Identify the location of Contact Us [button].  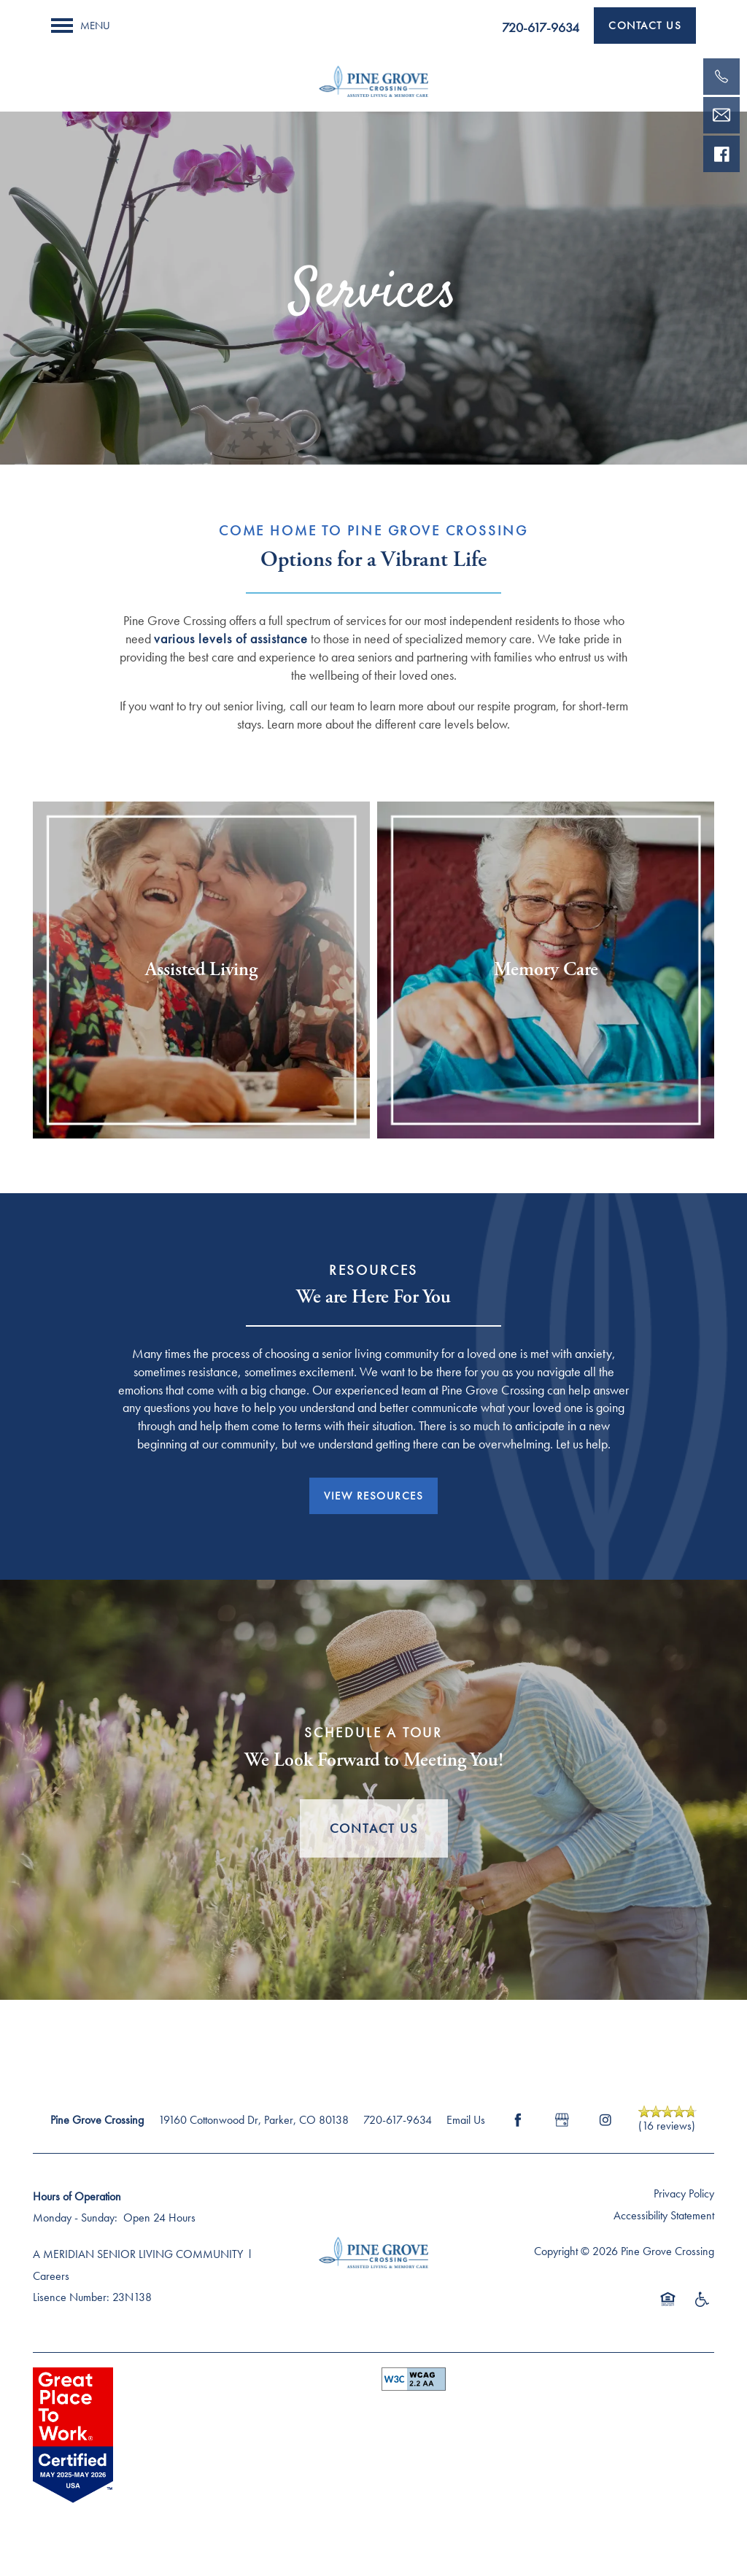
(374, 1828).